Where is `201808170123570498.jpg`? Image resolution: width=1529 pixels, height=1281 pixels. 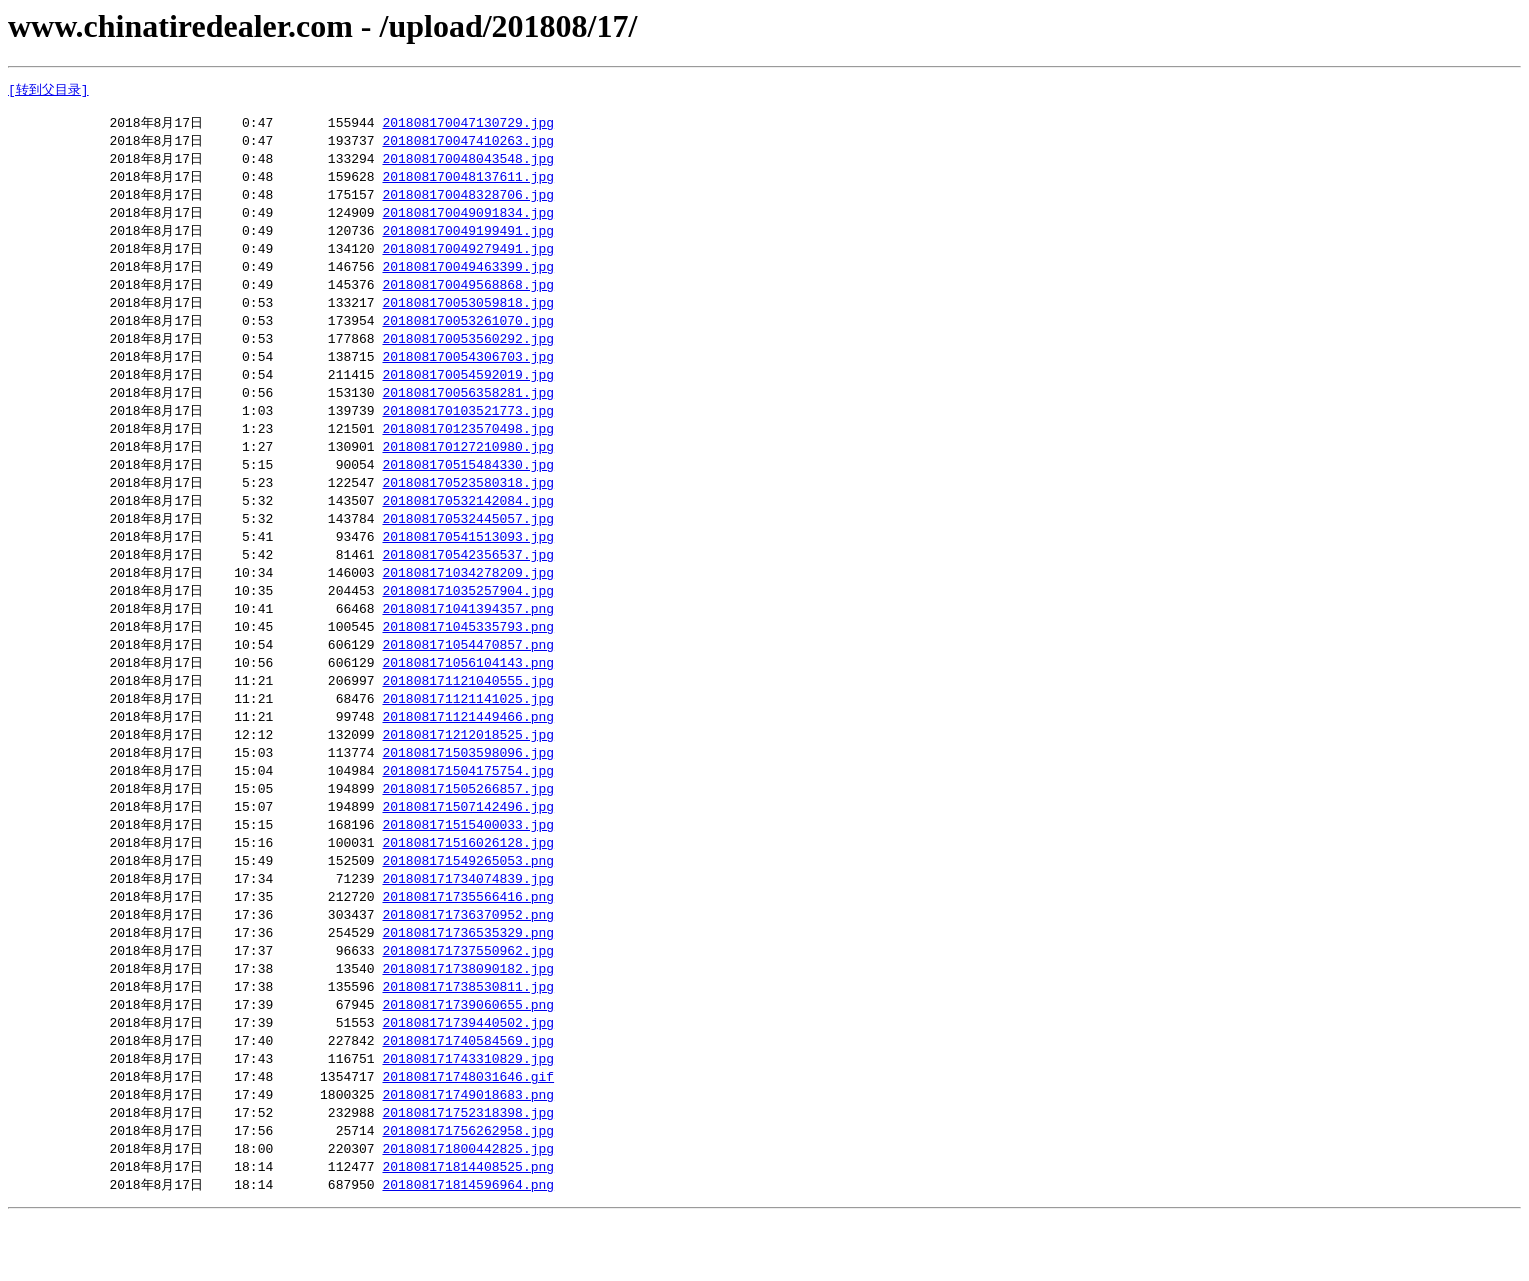 201808170123570498.jpg is located at coordinates (468, 450).